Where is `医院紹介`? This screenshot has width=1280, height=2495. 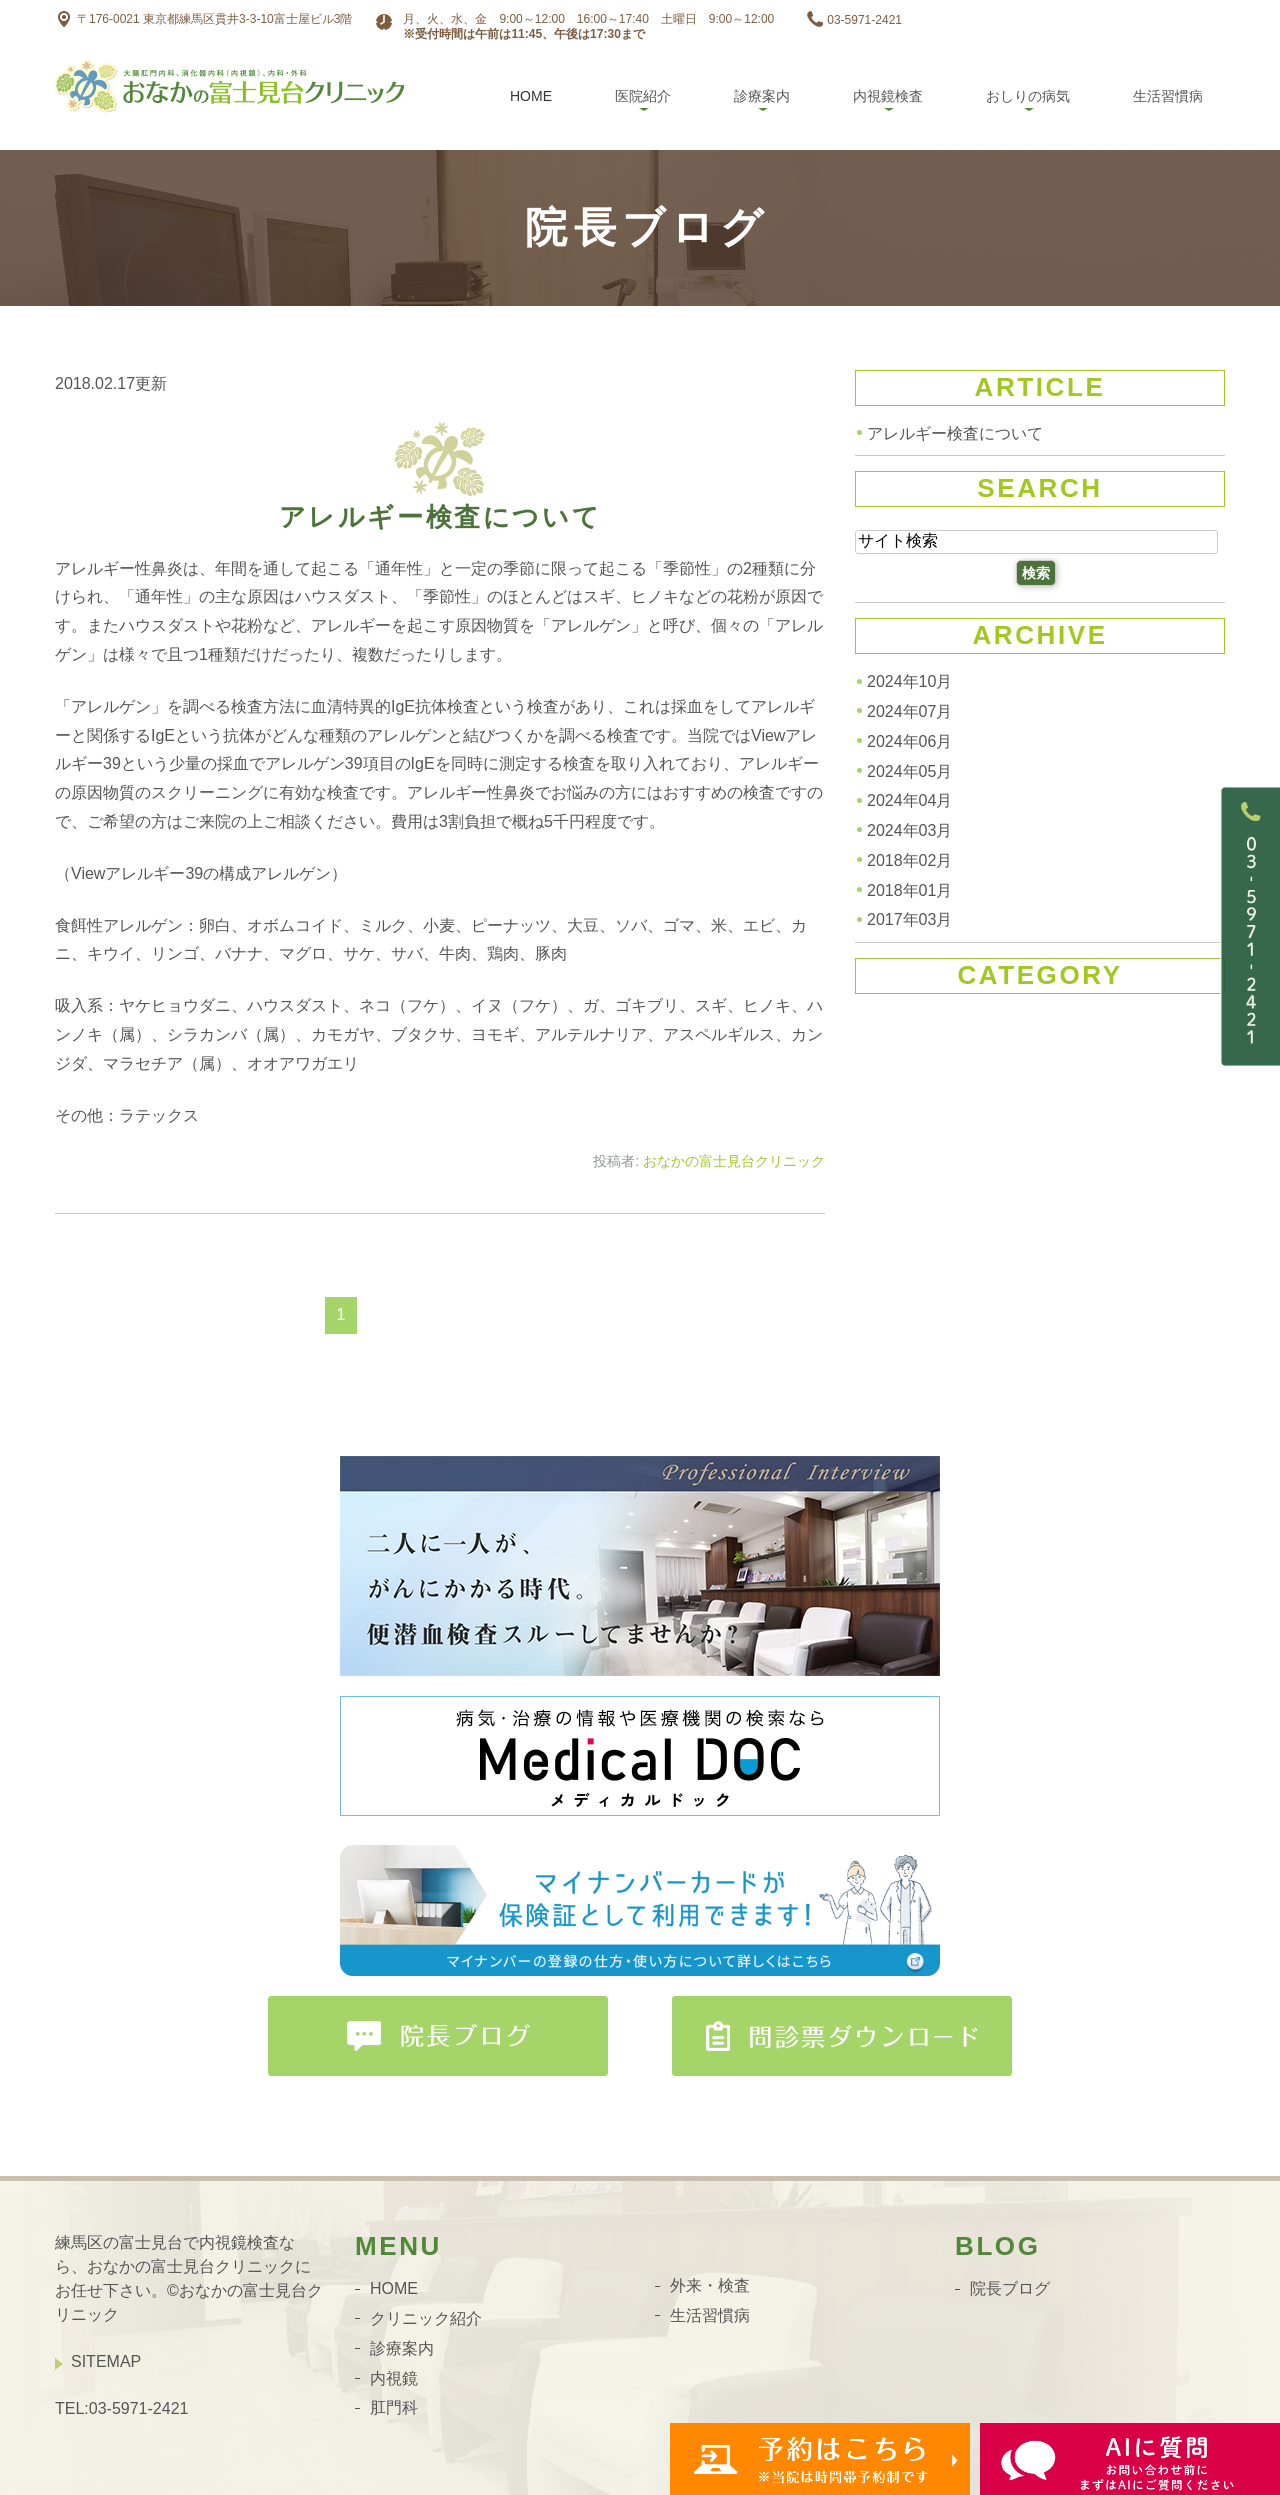
医院紹介 is located at coordinates (643, 96).